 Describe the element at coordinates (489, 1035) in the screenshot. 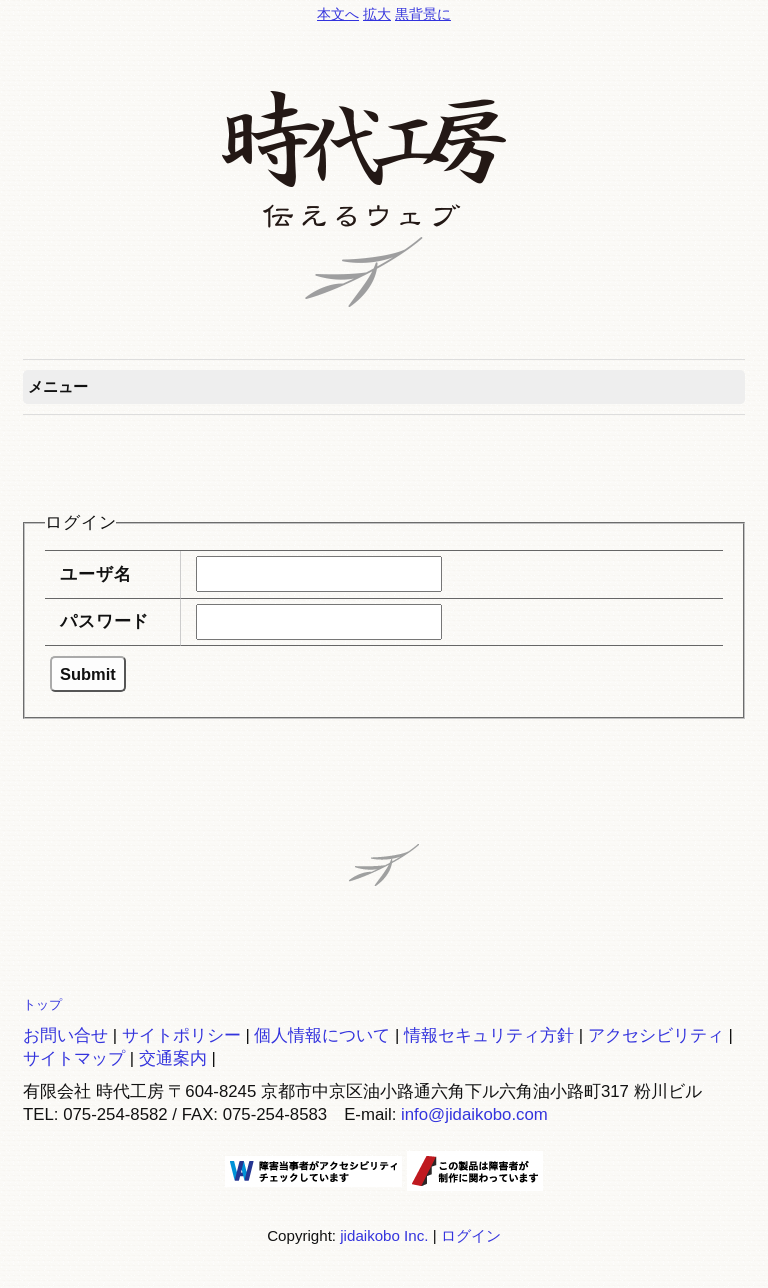

I see `情報セキュリティ方針` at that location.